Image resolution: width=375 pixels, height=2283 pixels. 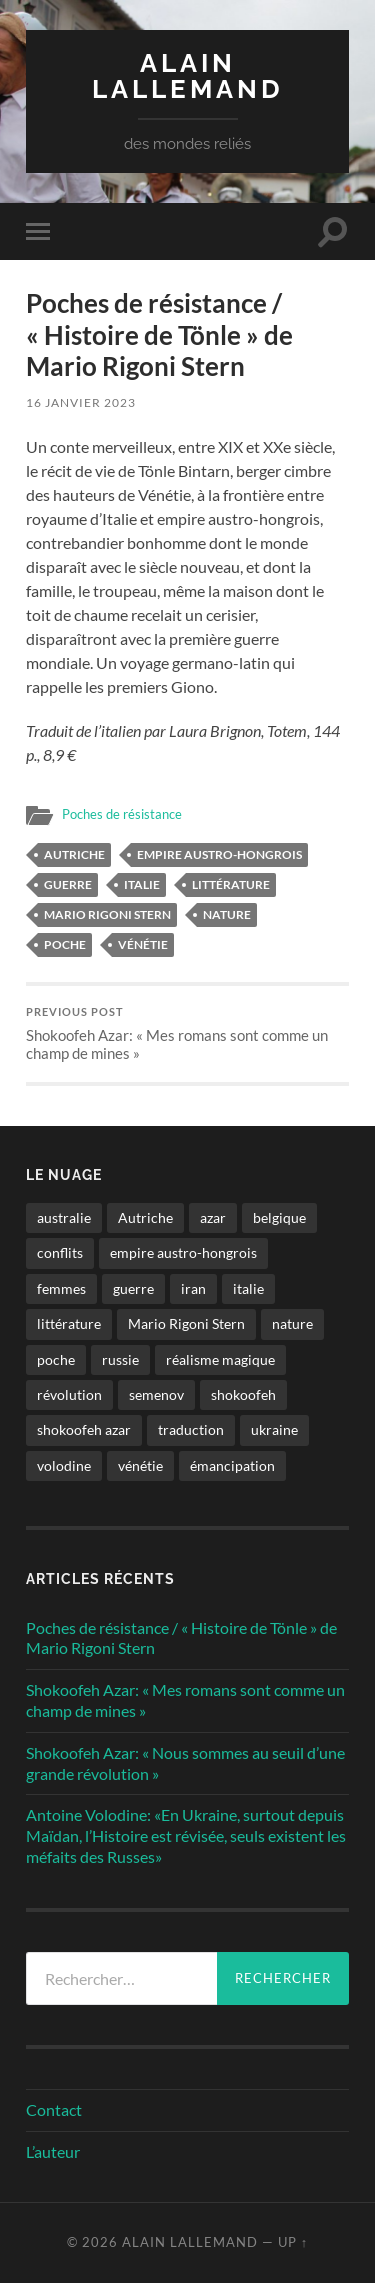 What do you see at coordinates (220, 1359) in the screenshot?
I see `réalisme magique [réalisme magique (1 élément)]` at bounding box center [220, 1359].